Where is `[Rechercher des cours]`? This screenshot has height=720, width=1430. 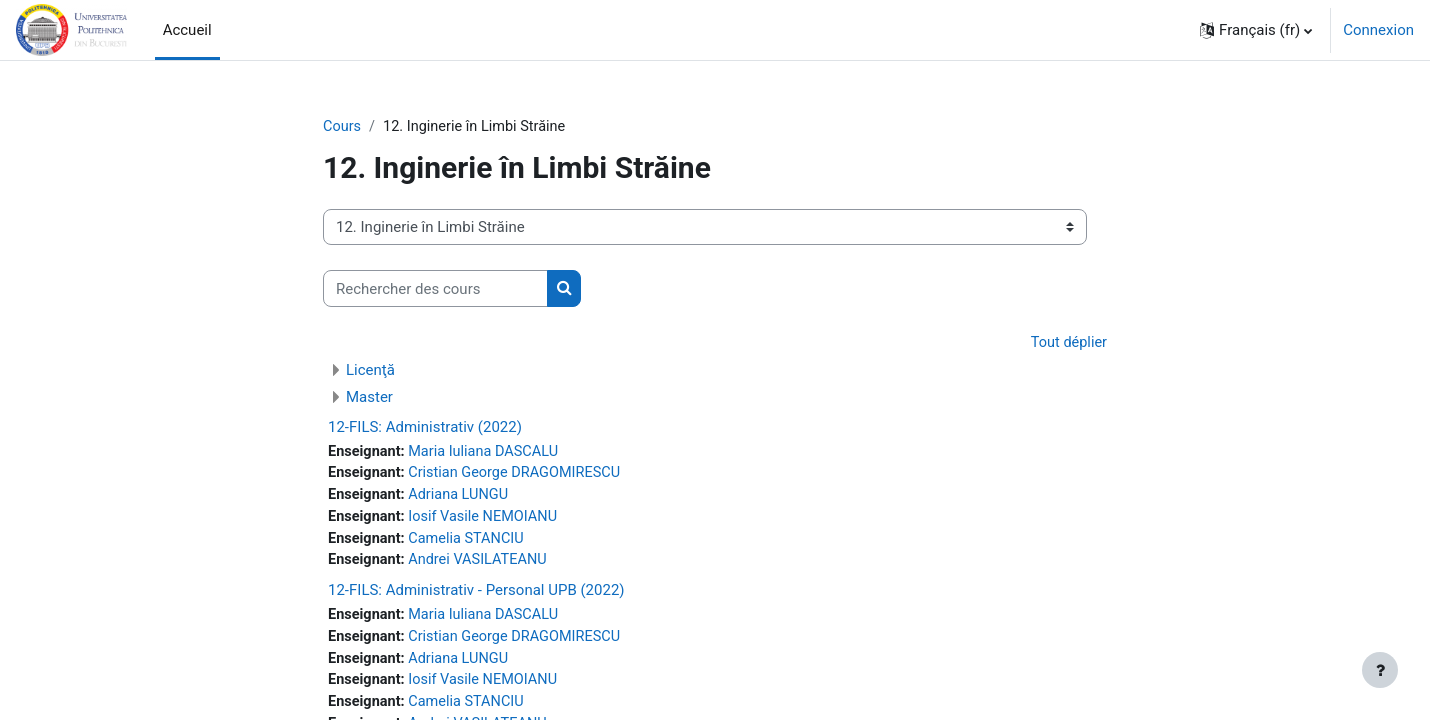
[Rechercher des cours] is located at coordinates (435, 289).